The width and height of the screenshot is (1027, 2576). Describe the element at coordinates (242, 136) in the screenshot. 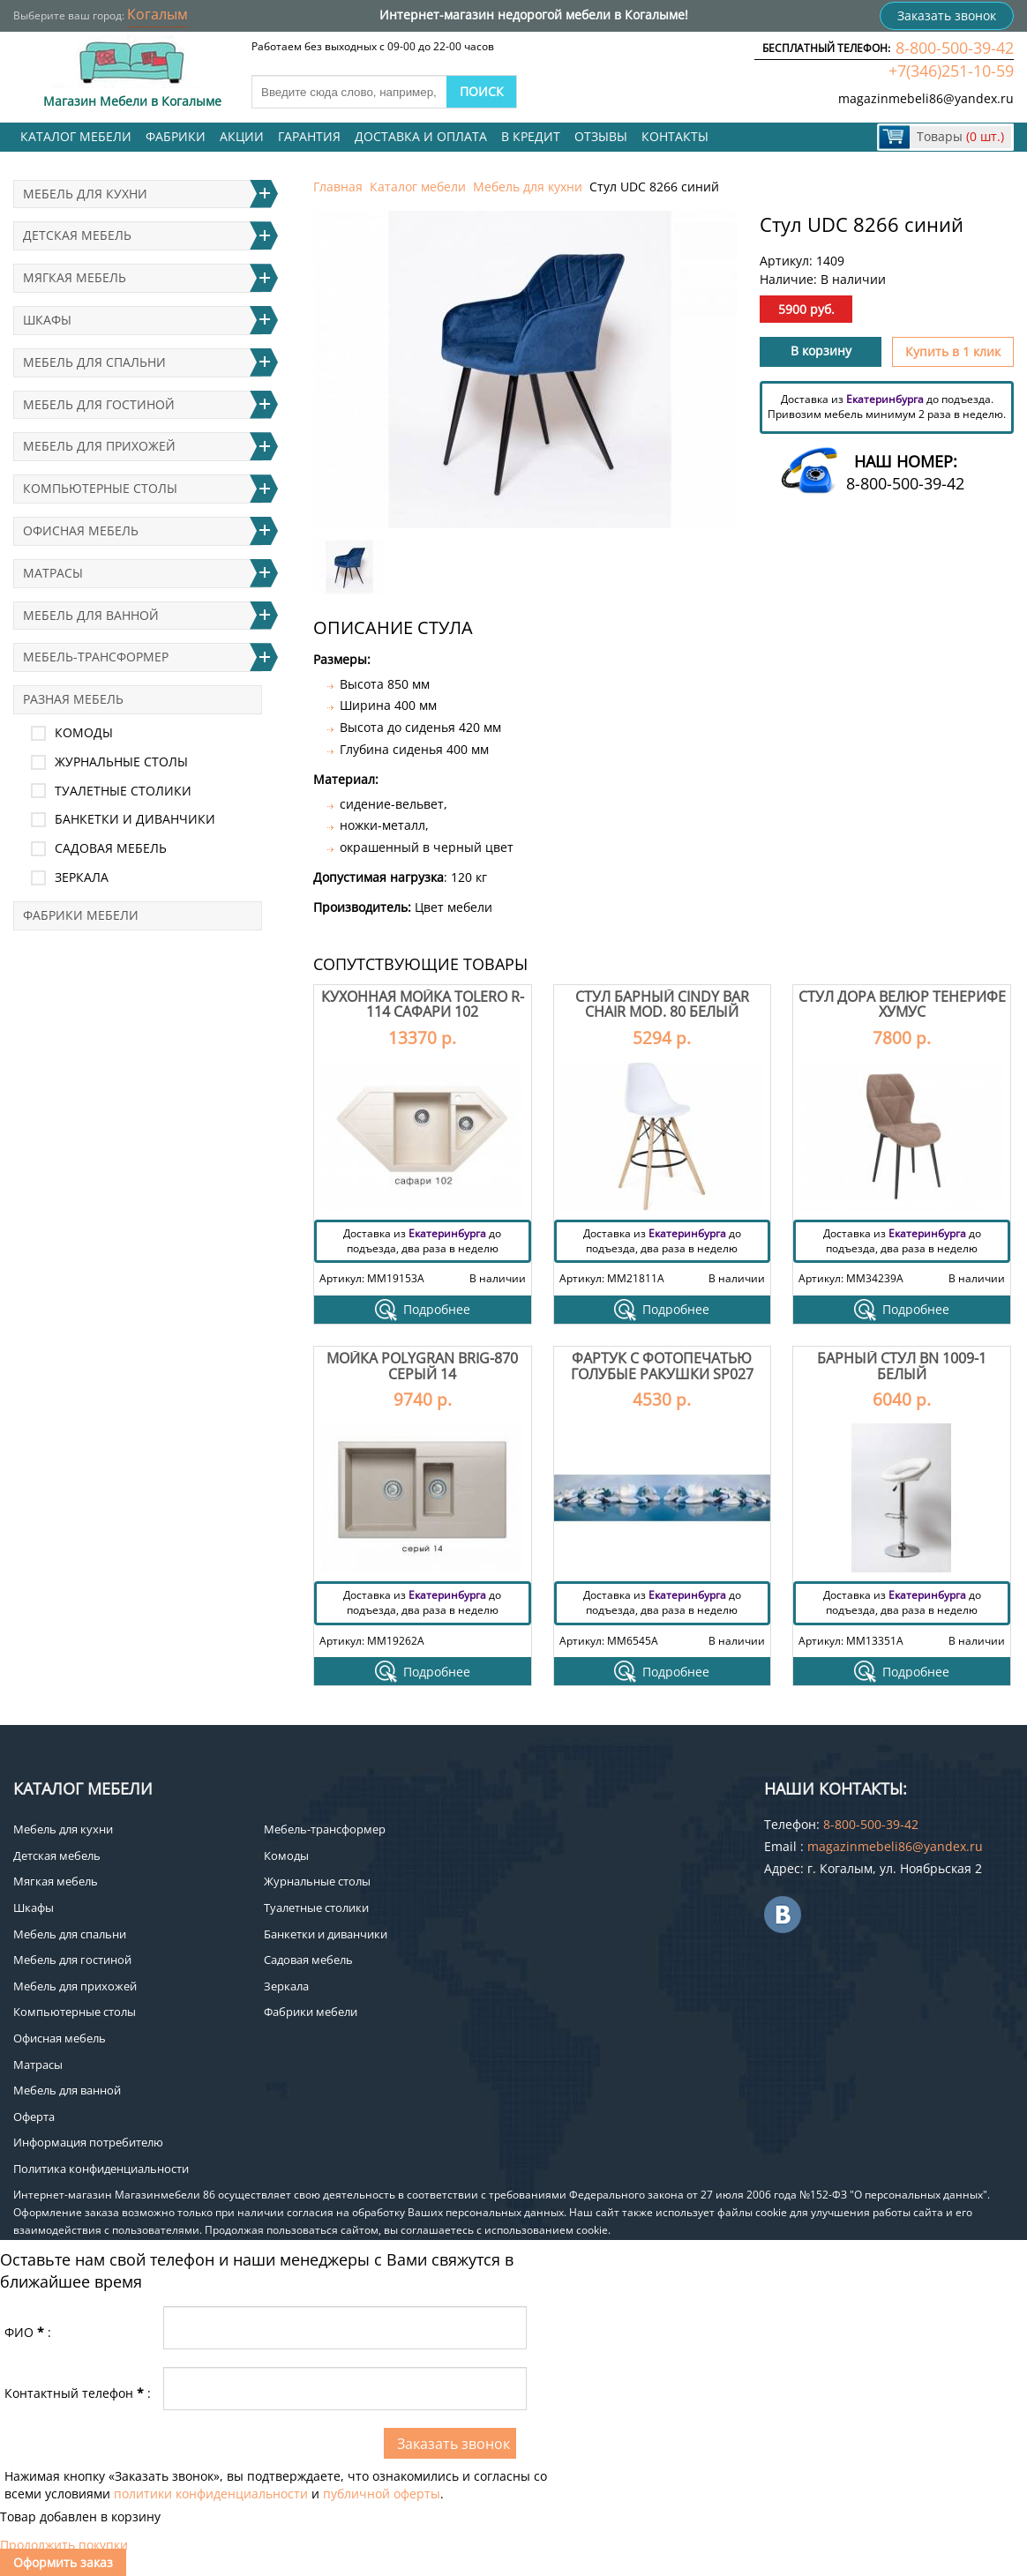

I see `Акции` at that location.